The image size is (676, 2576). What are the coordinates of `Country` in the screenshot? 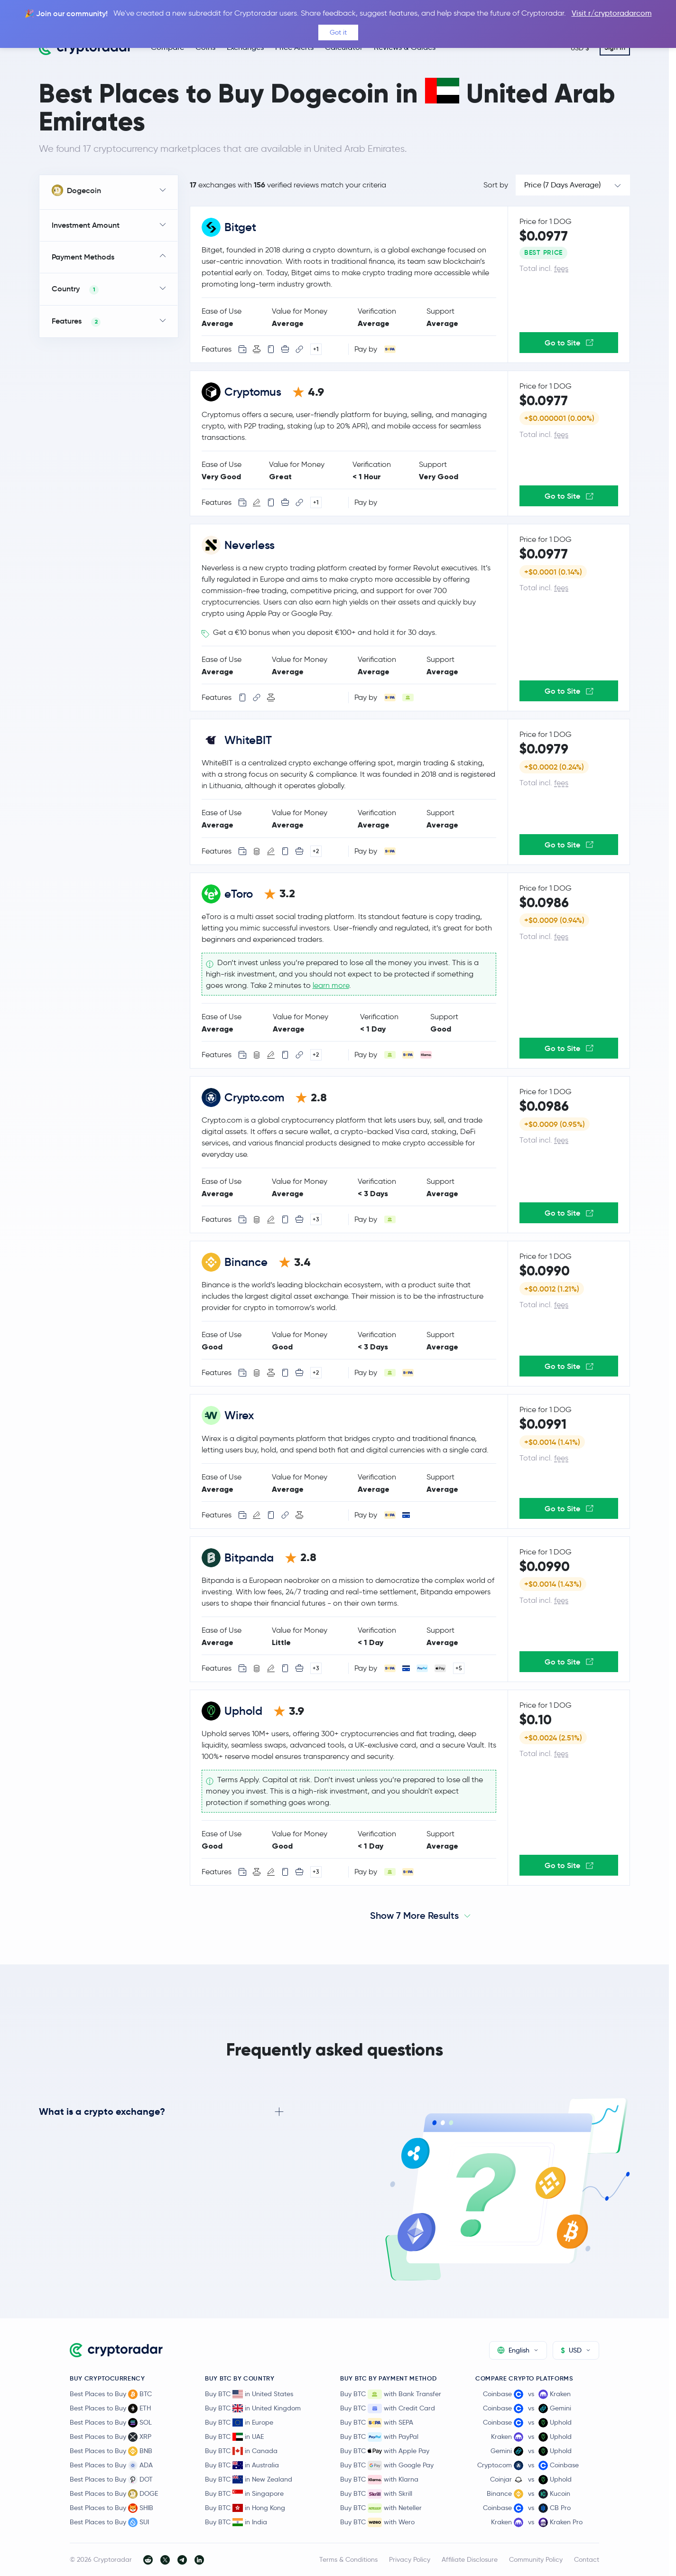 It's located at (75, 289).